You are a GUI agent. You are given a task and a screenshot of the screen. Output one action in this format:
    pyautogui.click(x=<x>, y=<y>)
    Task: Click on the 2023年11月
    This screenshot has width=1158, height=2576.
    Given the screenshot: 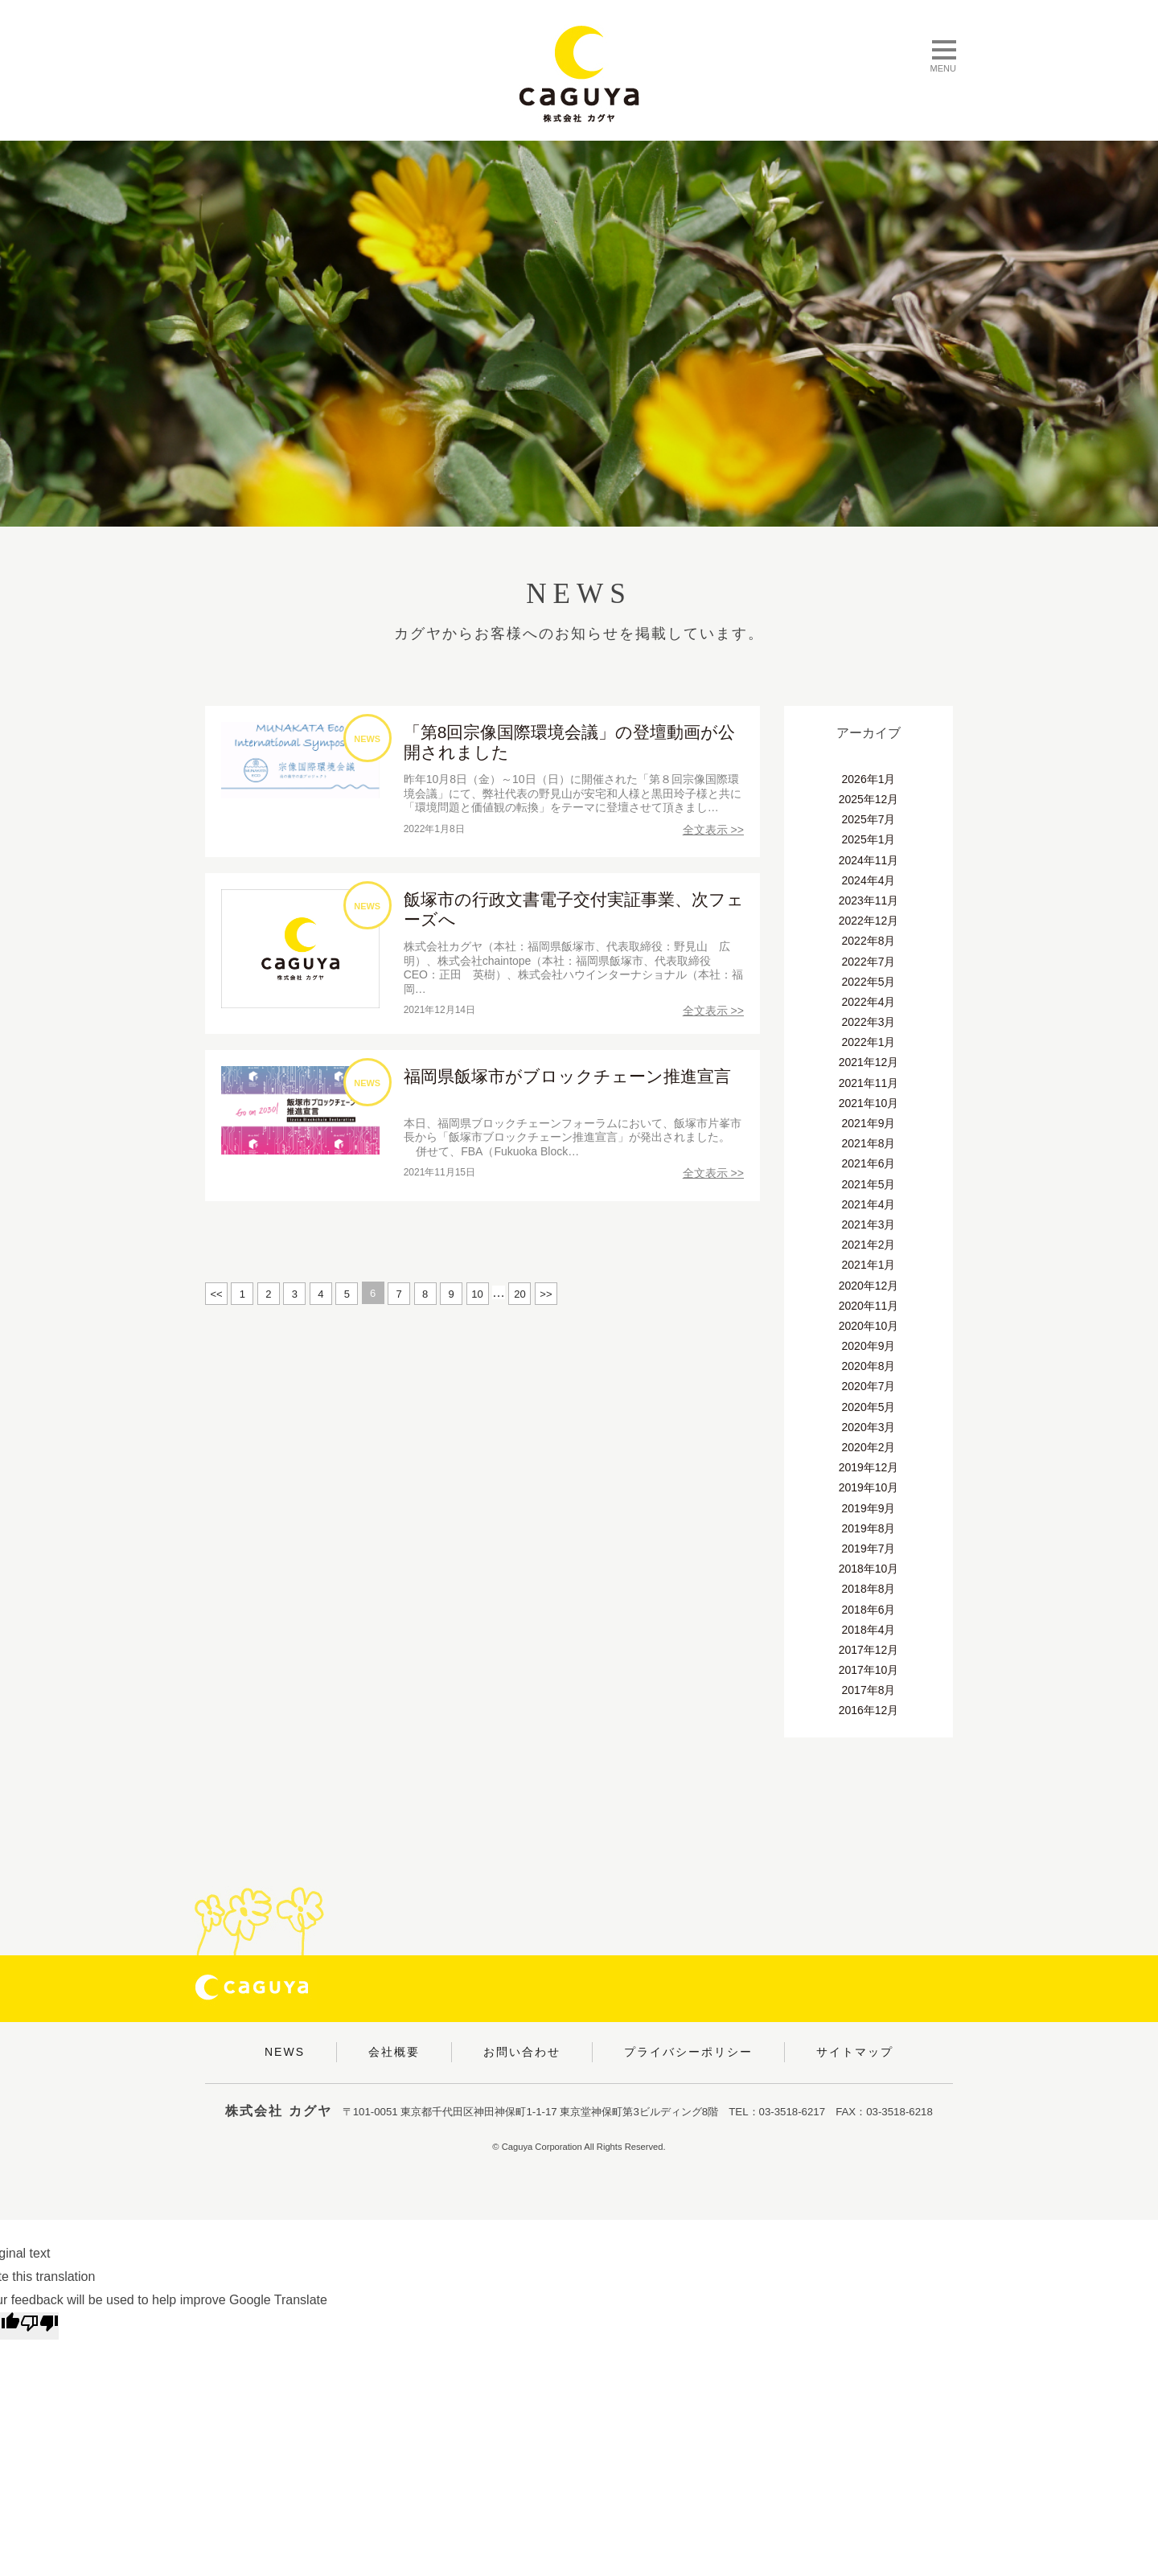 What is the action you would take?
    pyautogui.click(x=869, y=900)
    